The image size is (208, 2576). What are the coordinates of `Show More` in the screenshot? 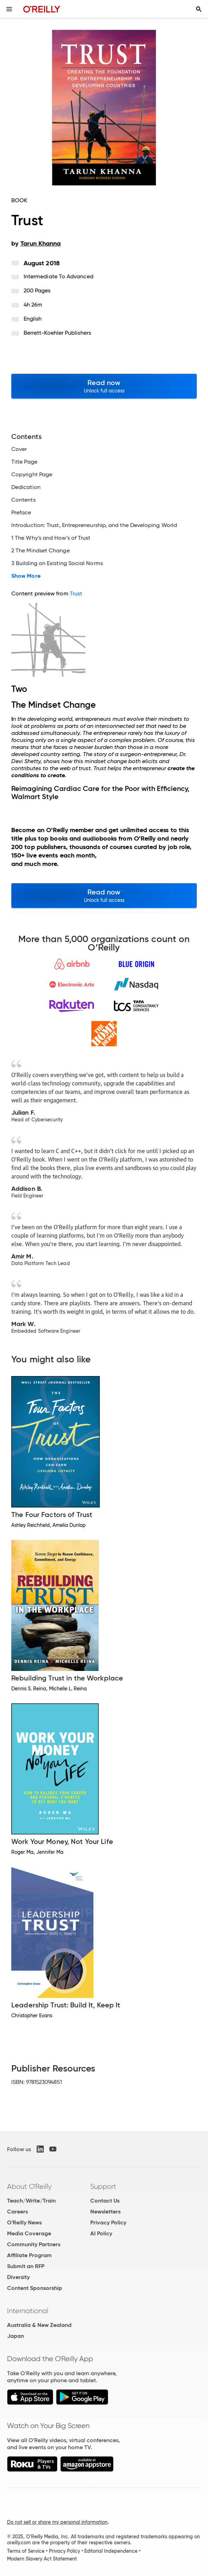 It's located at (26, 576).